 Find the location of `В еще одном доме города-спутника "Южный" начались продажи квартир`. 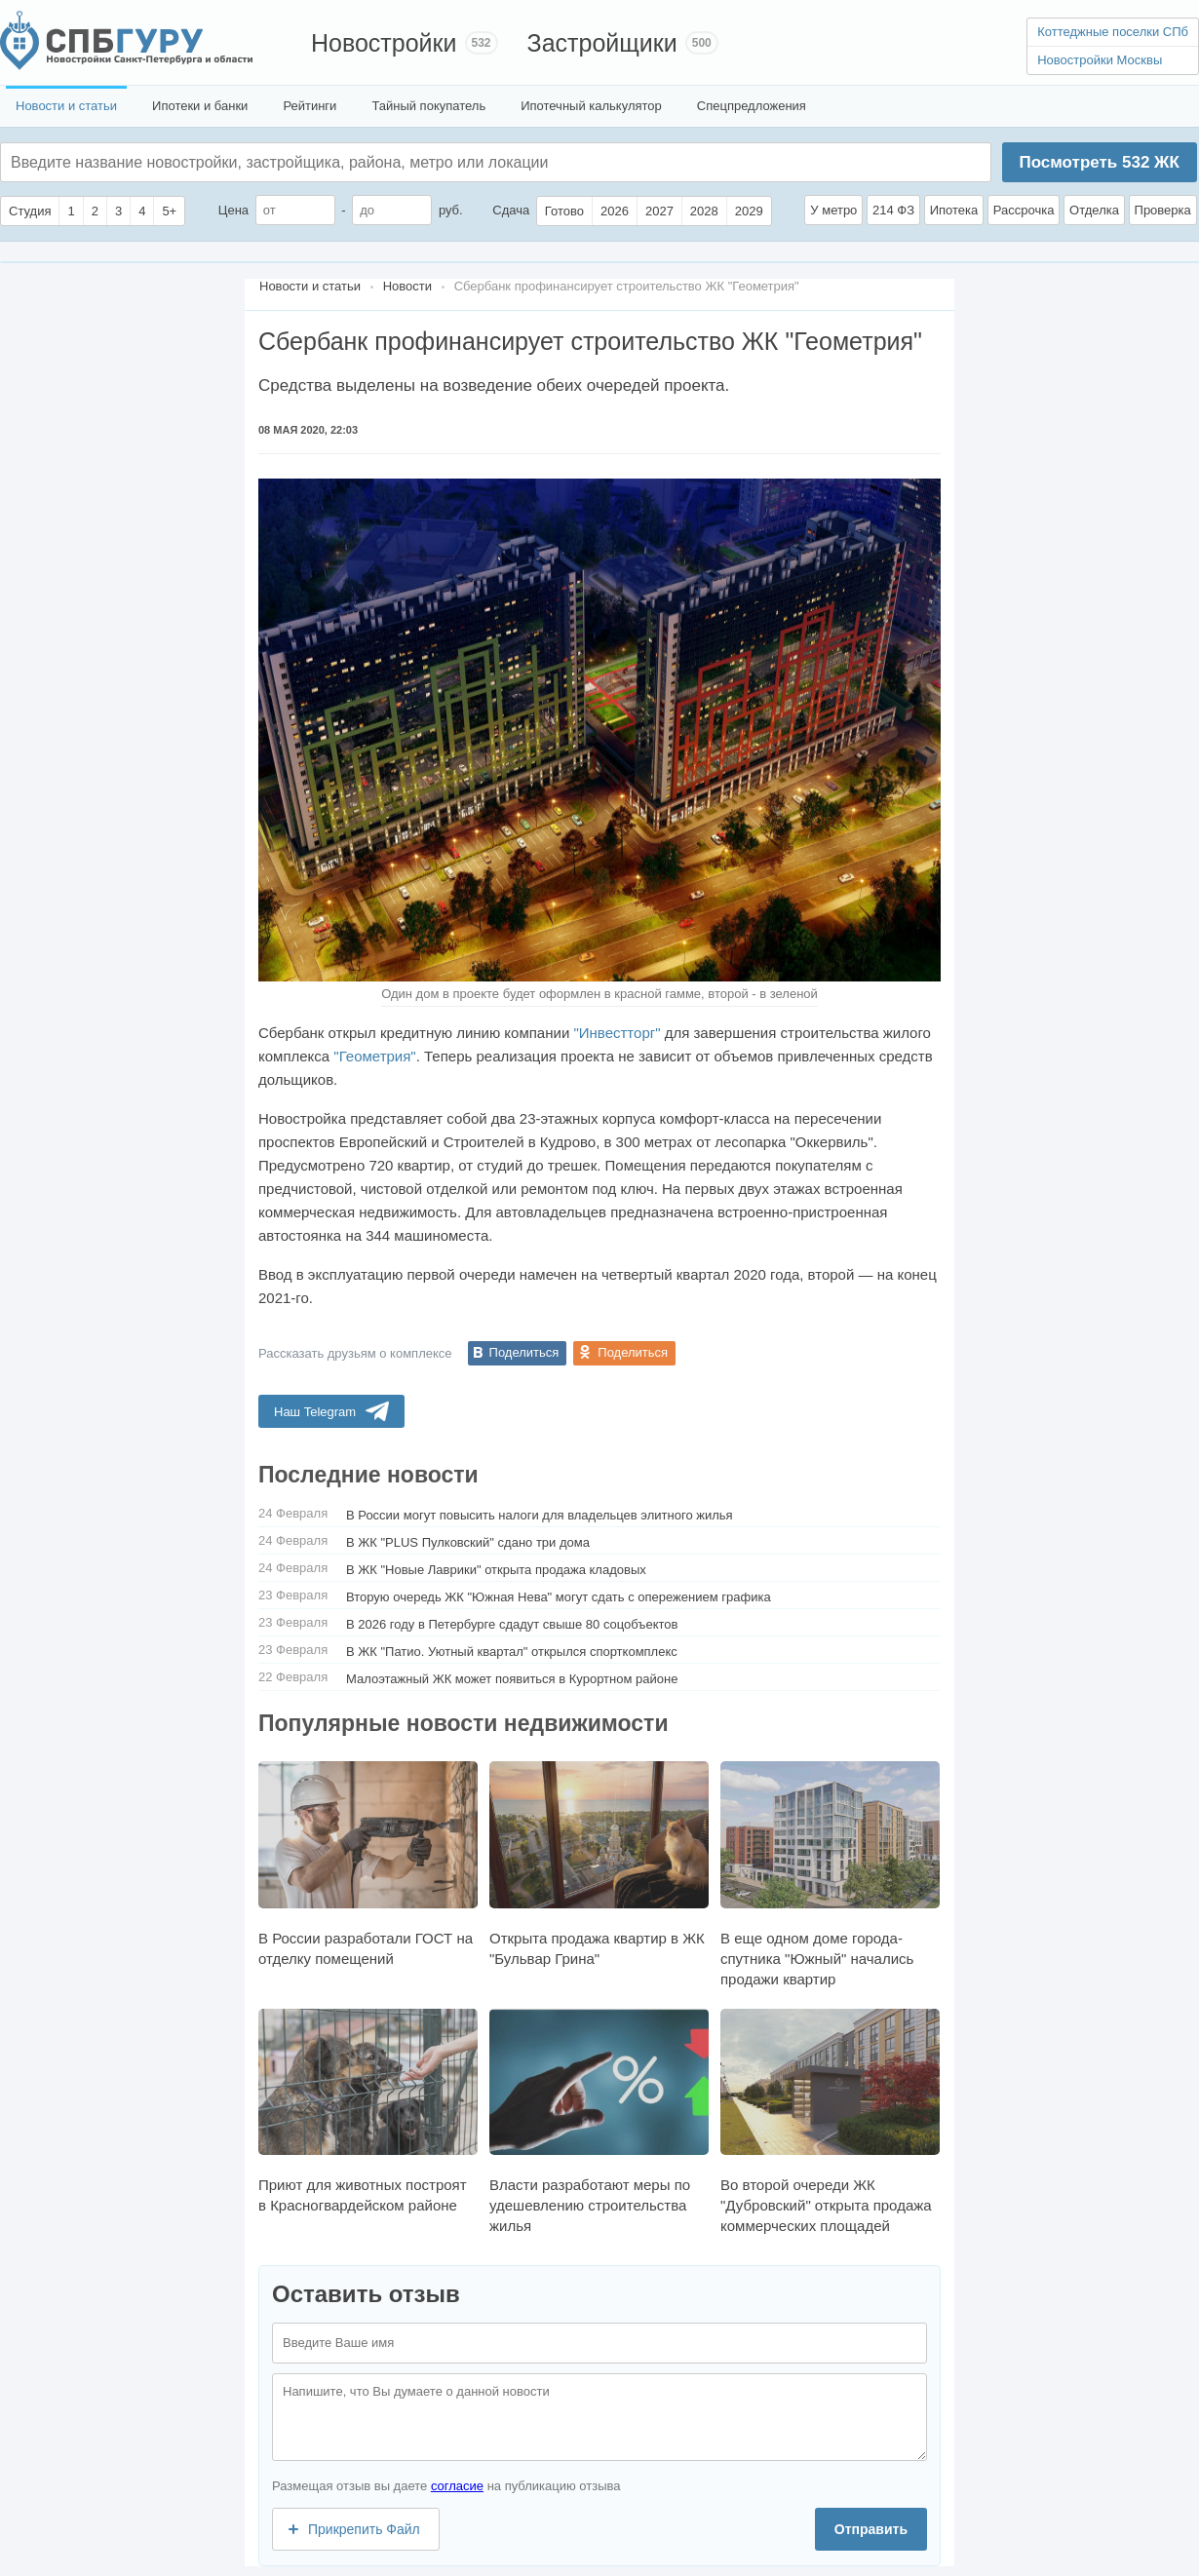

В еще одном доме города-спутника "Южный" начались продажи квартир is located at coordinates (830, 1873).